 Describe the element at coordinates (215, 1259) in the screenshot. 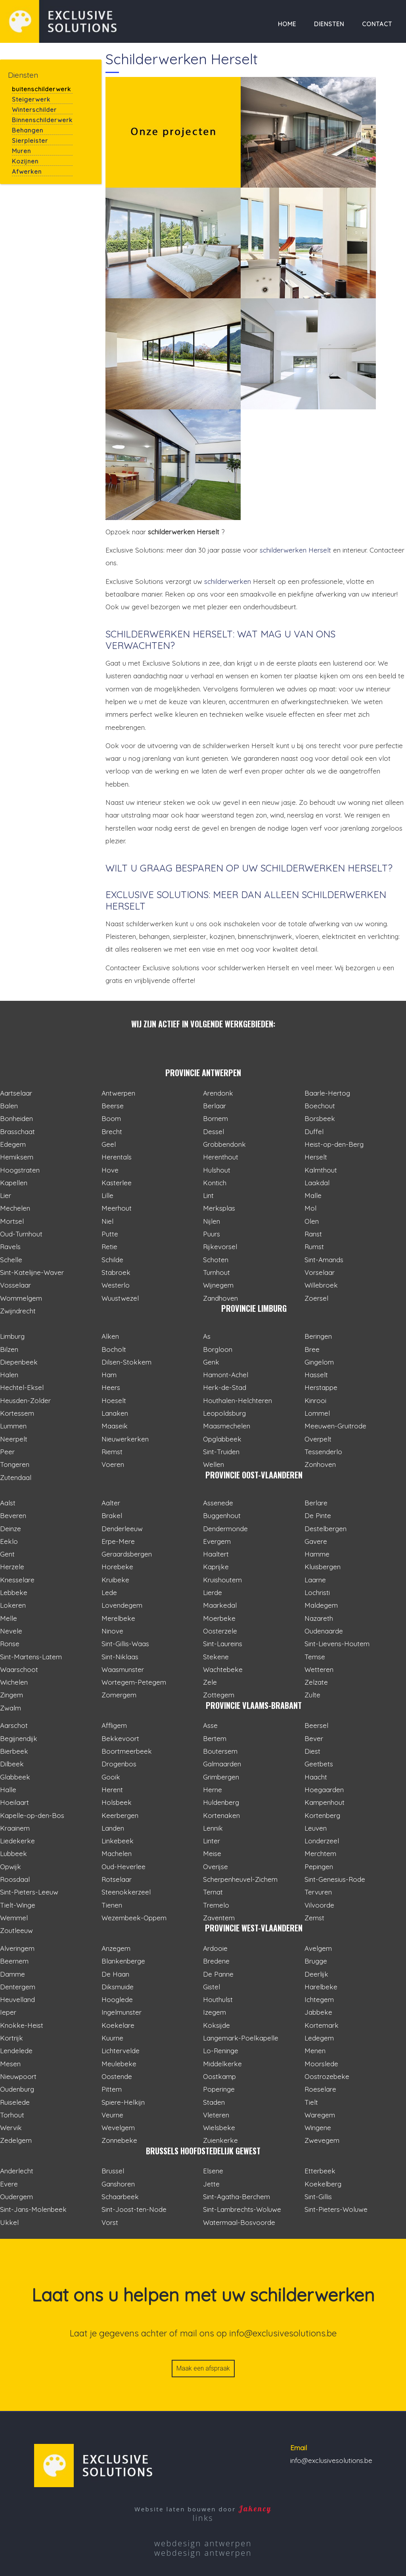

I see `Schoten` at that location.